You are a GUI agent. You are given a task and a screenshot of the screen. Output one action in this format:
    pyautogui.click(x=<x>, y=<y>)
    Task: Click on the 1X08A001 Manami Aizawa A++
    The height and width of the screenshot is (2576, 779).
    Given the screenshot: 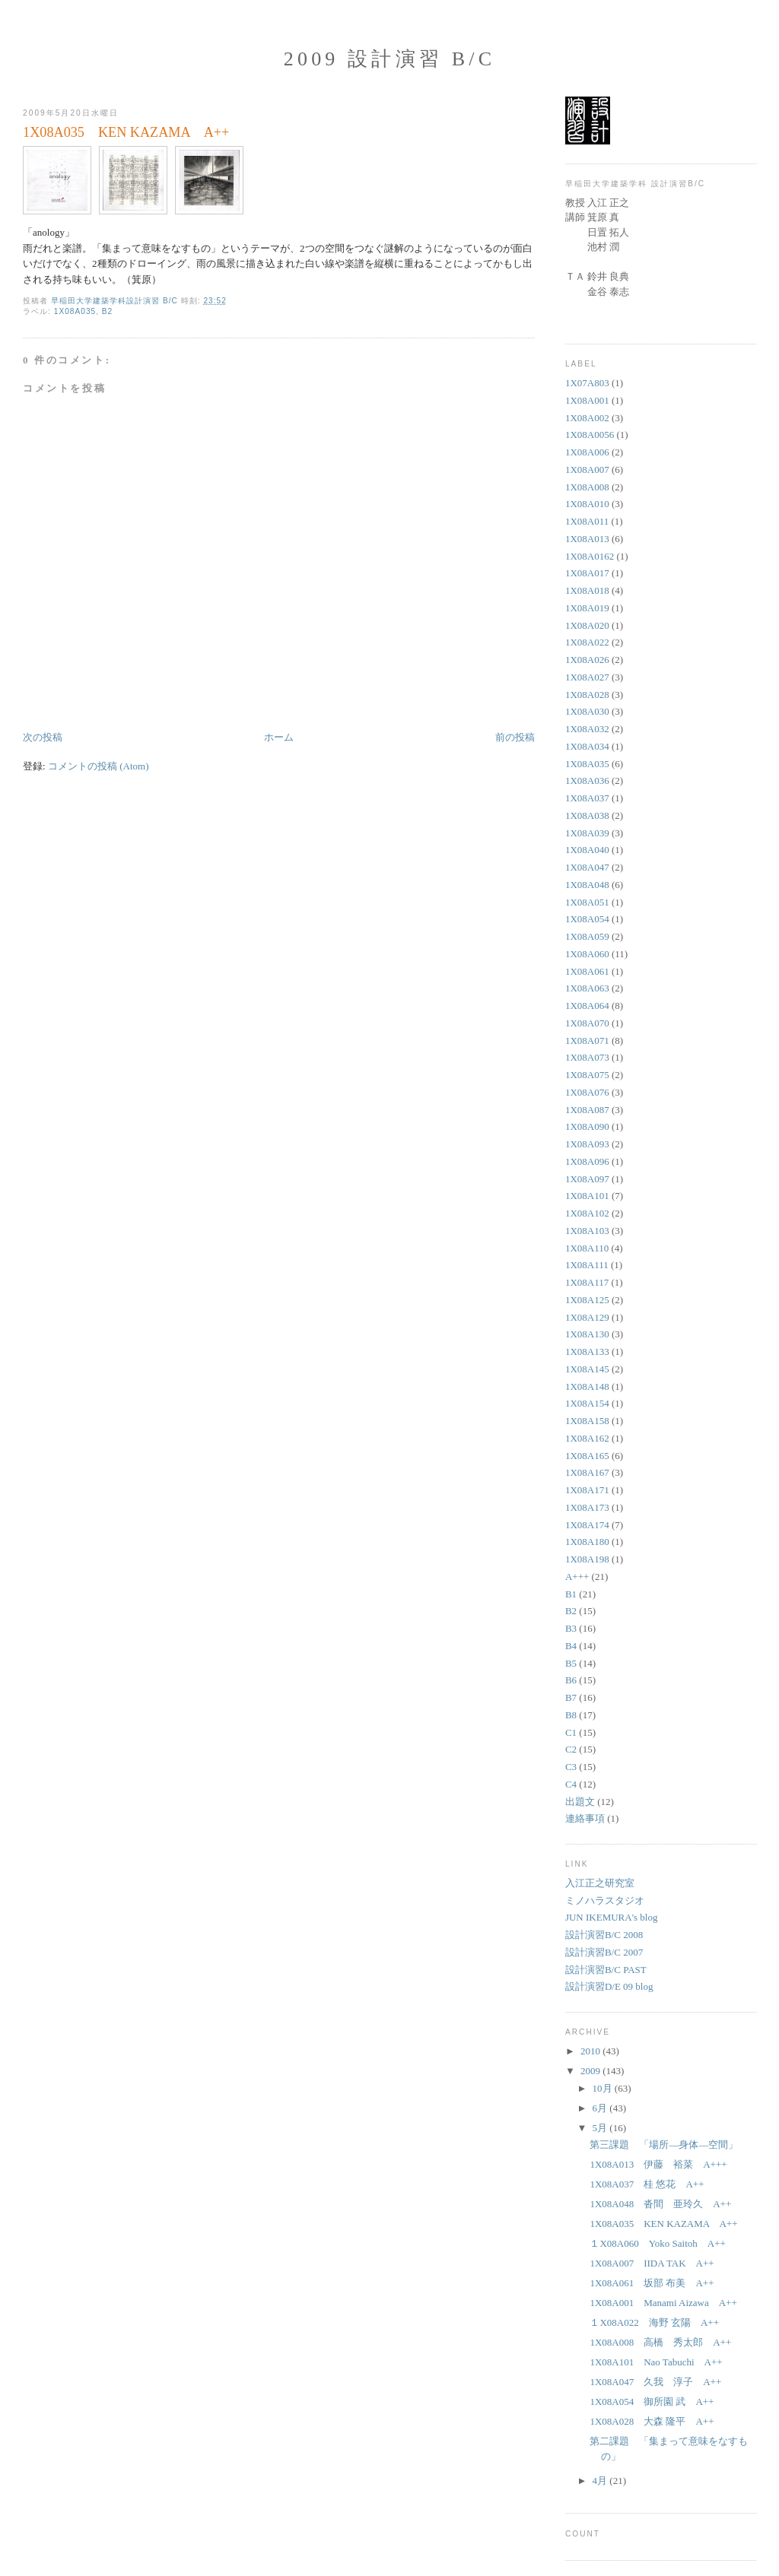 What is the action you would take?
    pyautogui.click(x=663, y=2302)
    